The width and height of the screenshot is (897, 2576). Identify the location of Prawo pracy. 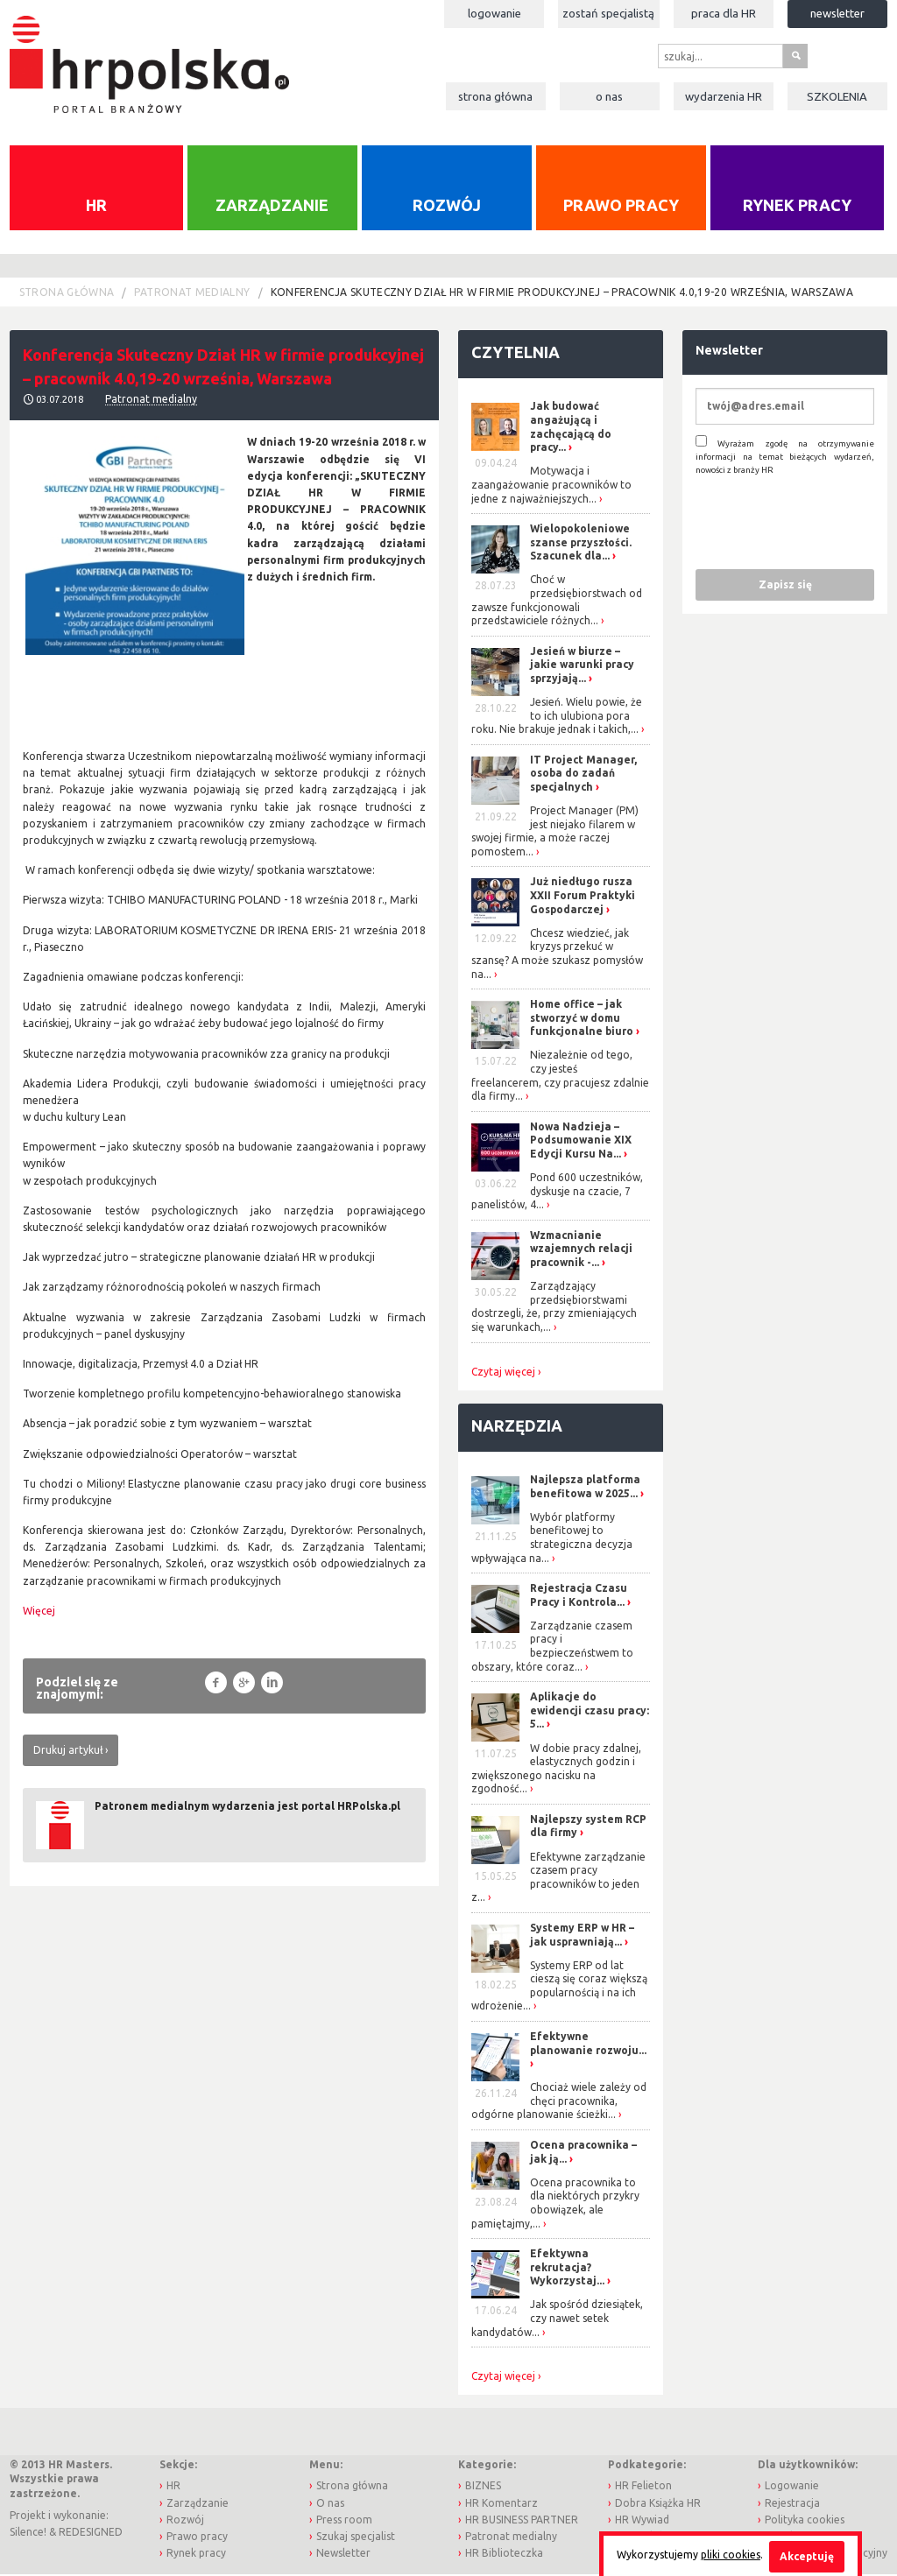
(621, 206).